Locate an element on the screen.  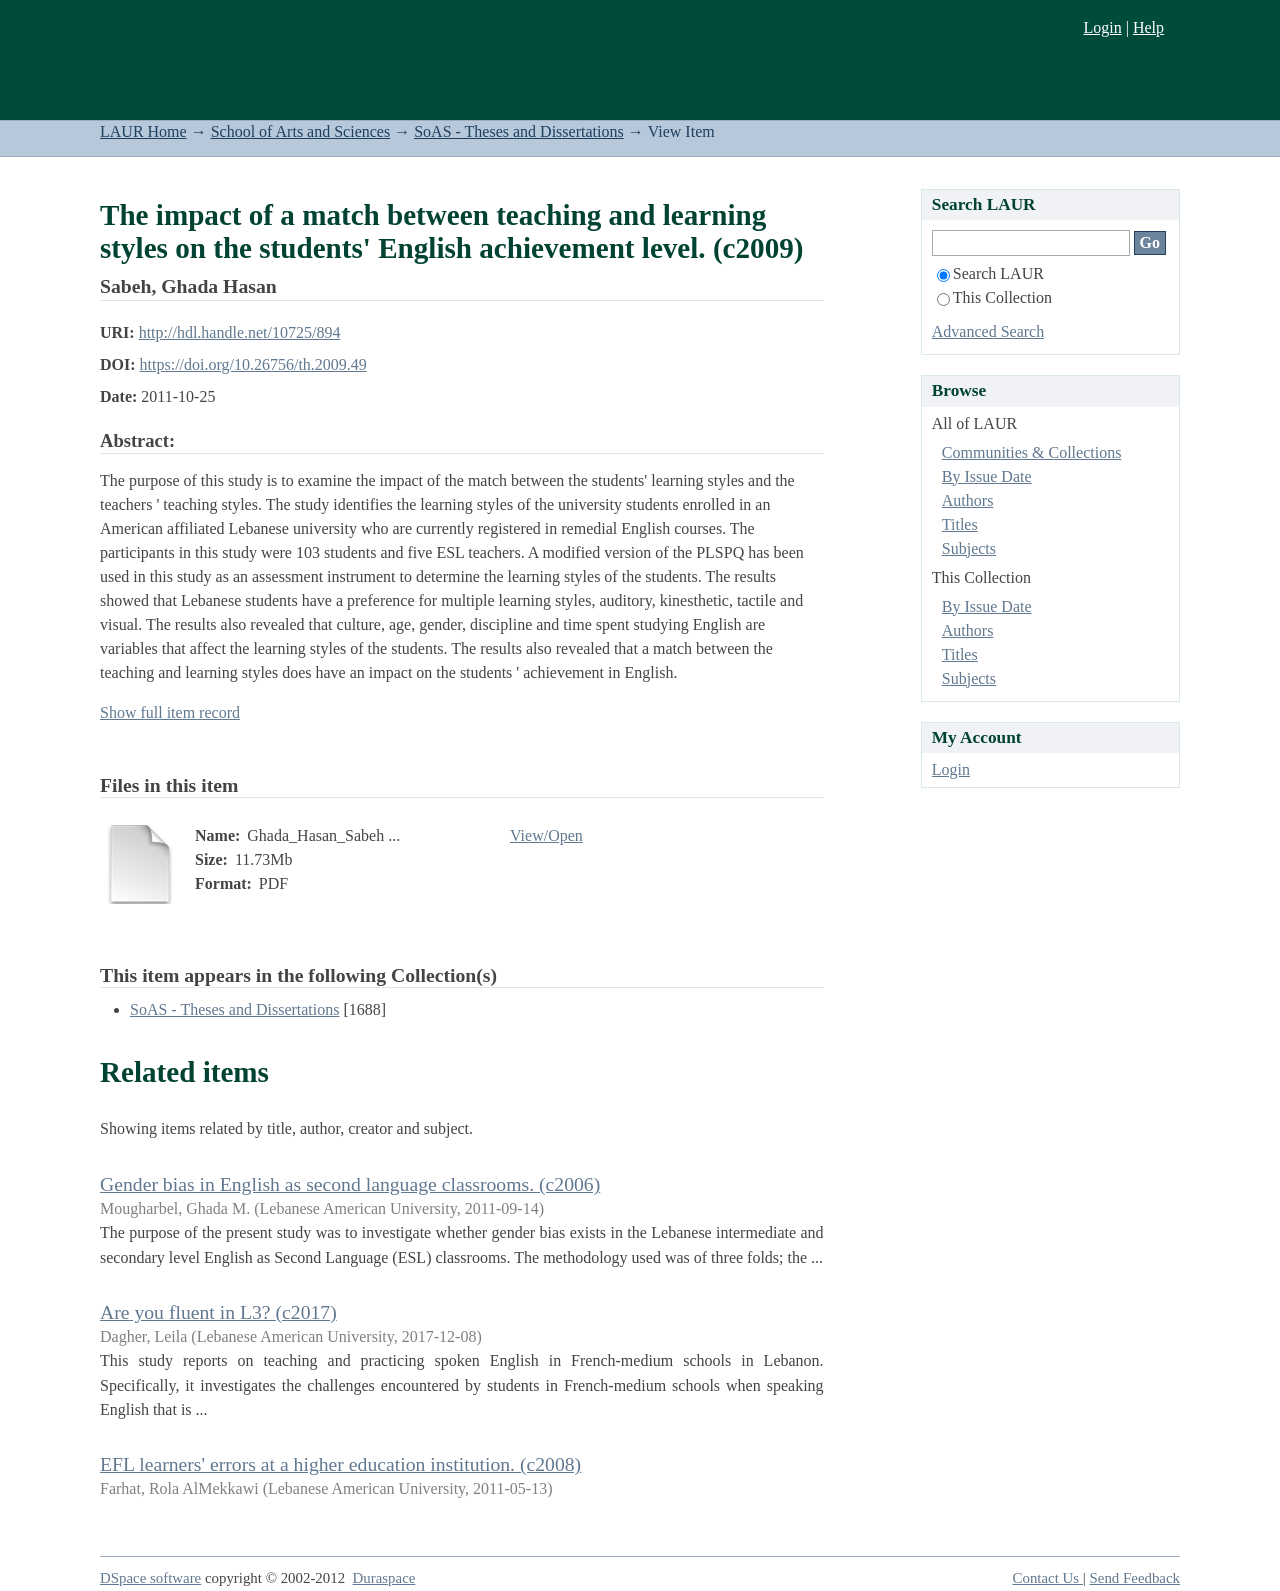
DSpace software is located at coordinates (150, 1578).